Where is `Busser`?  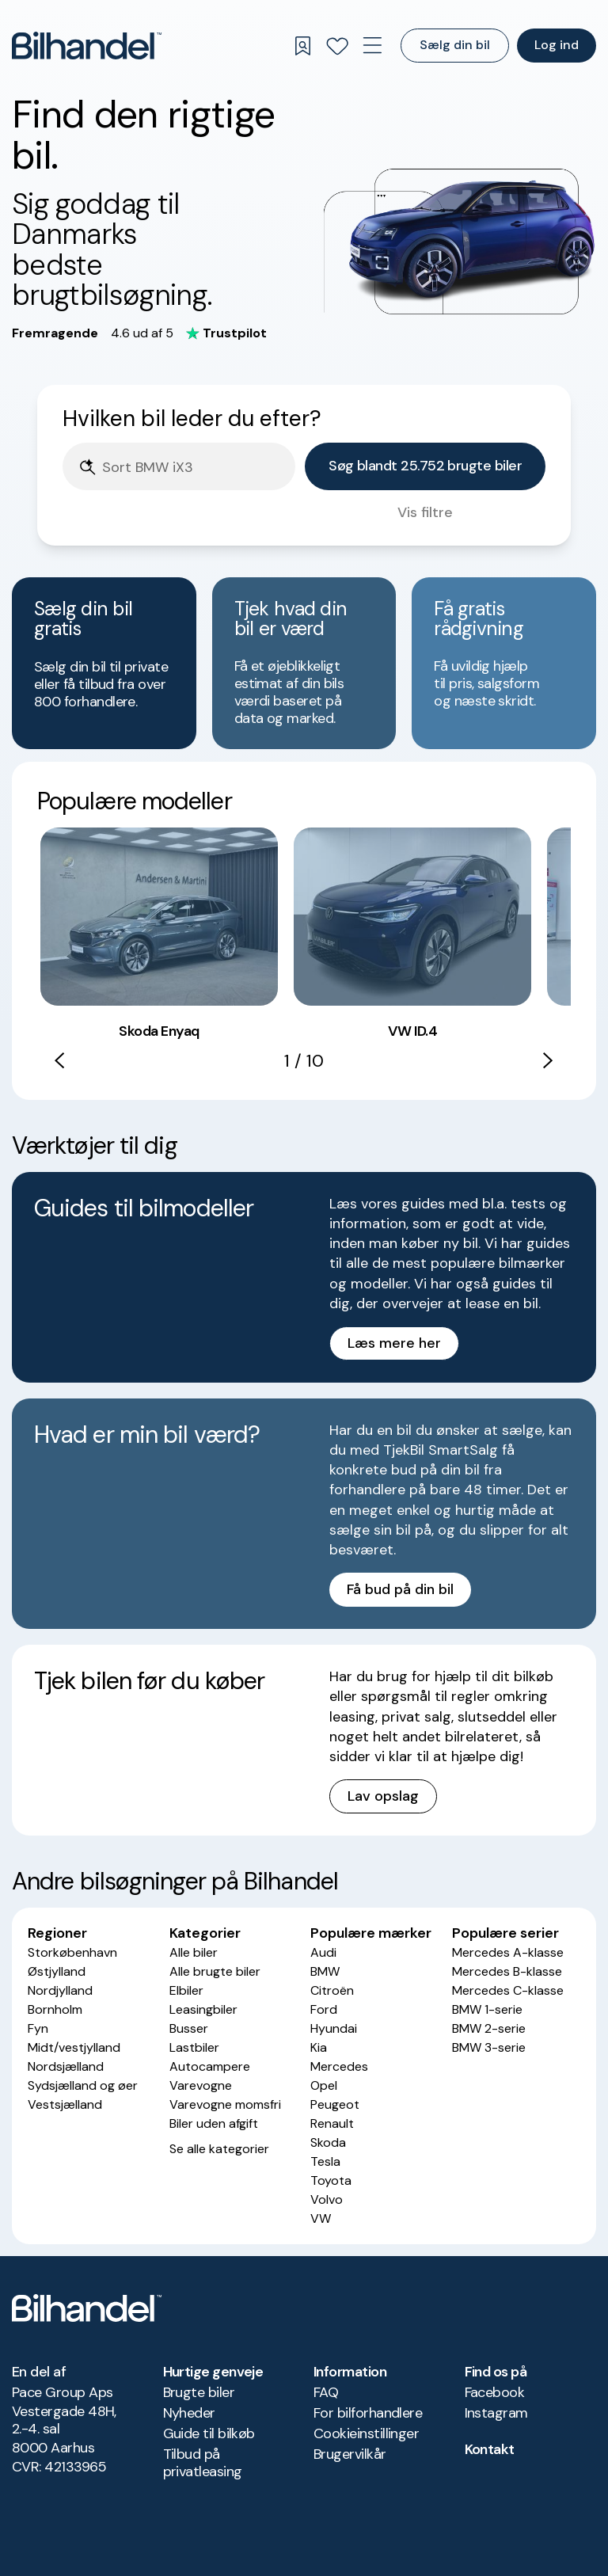 Busser is located at coordinates (188, 2028).